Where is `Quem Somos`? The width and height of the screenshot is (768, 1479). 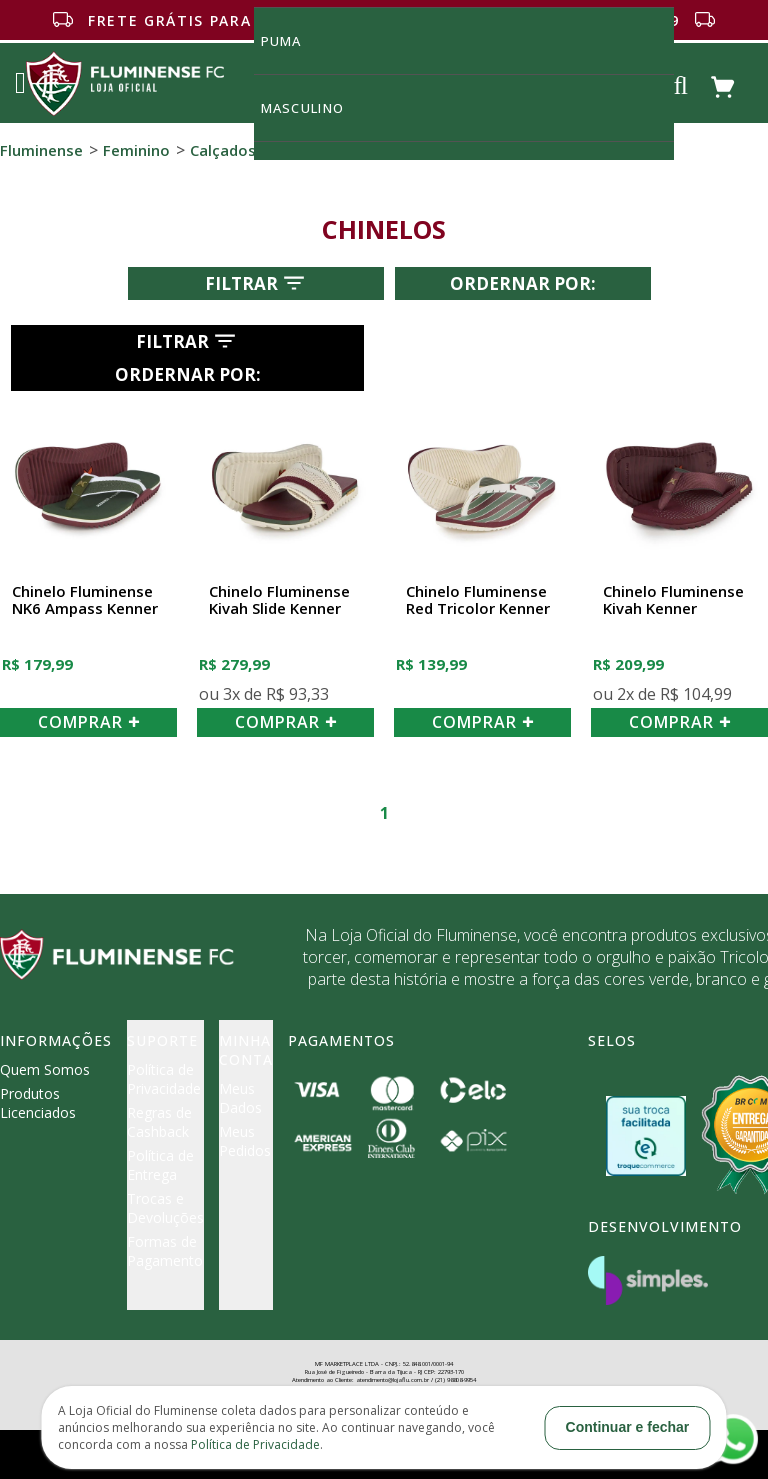
Quem Somos is located at coordinates (45, 1069).